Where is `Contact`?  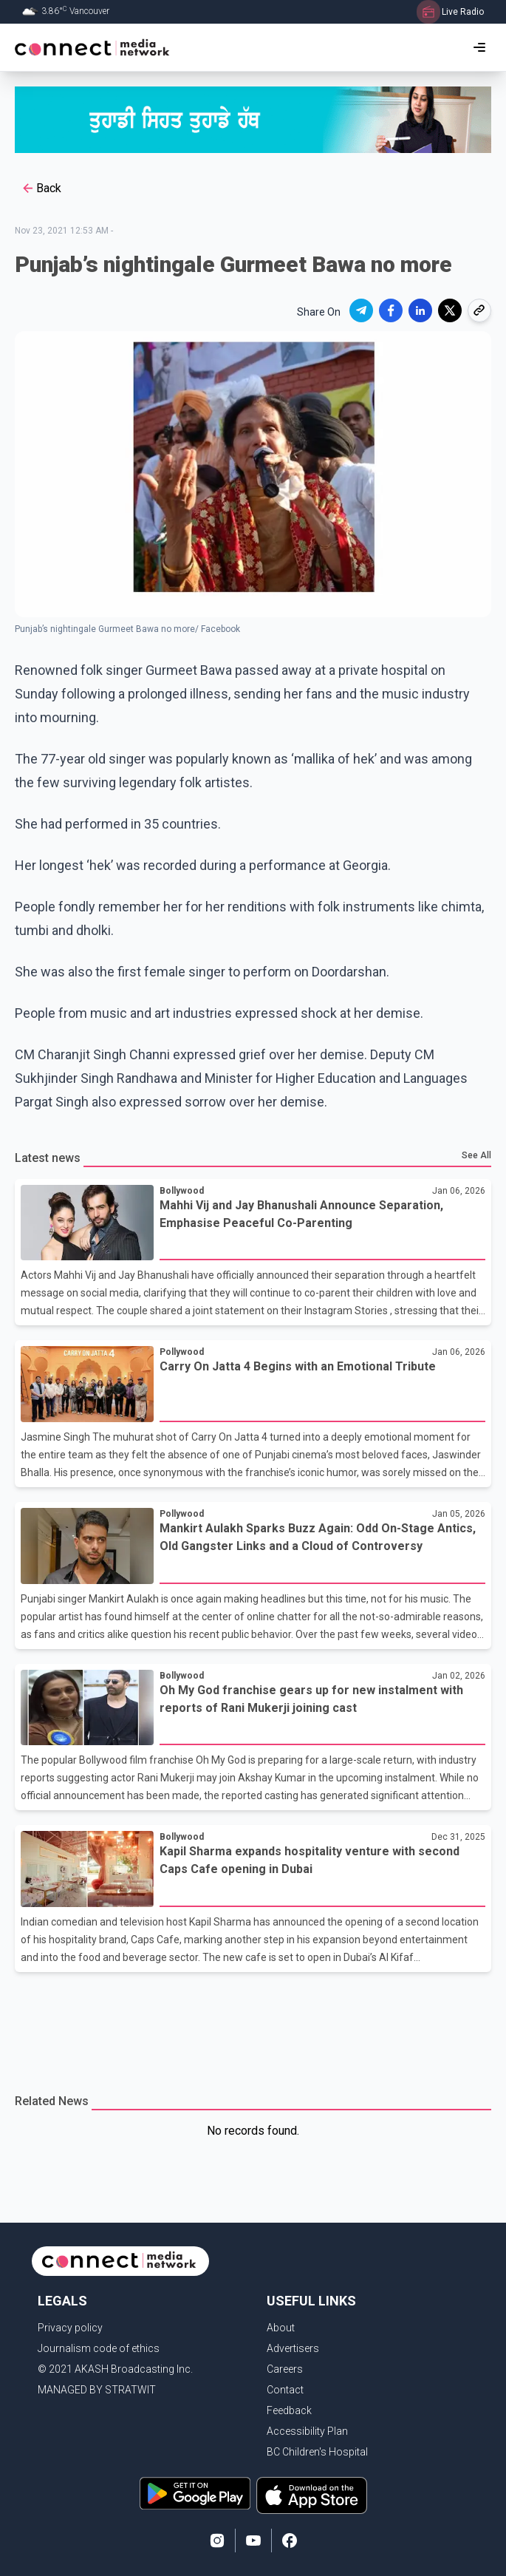
Contact is located at coordinates (285, 2390).